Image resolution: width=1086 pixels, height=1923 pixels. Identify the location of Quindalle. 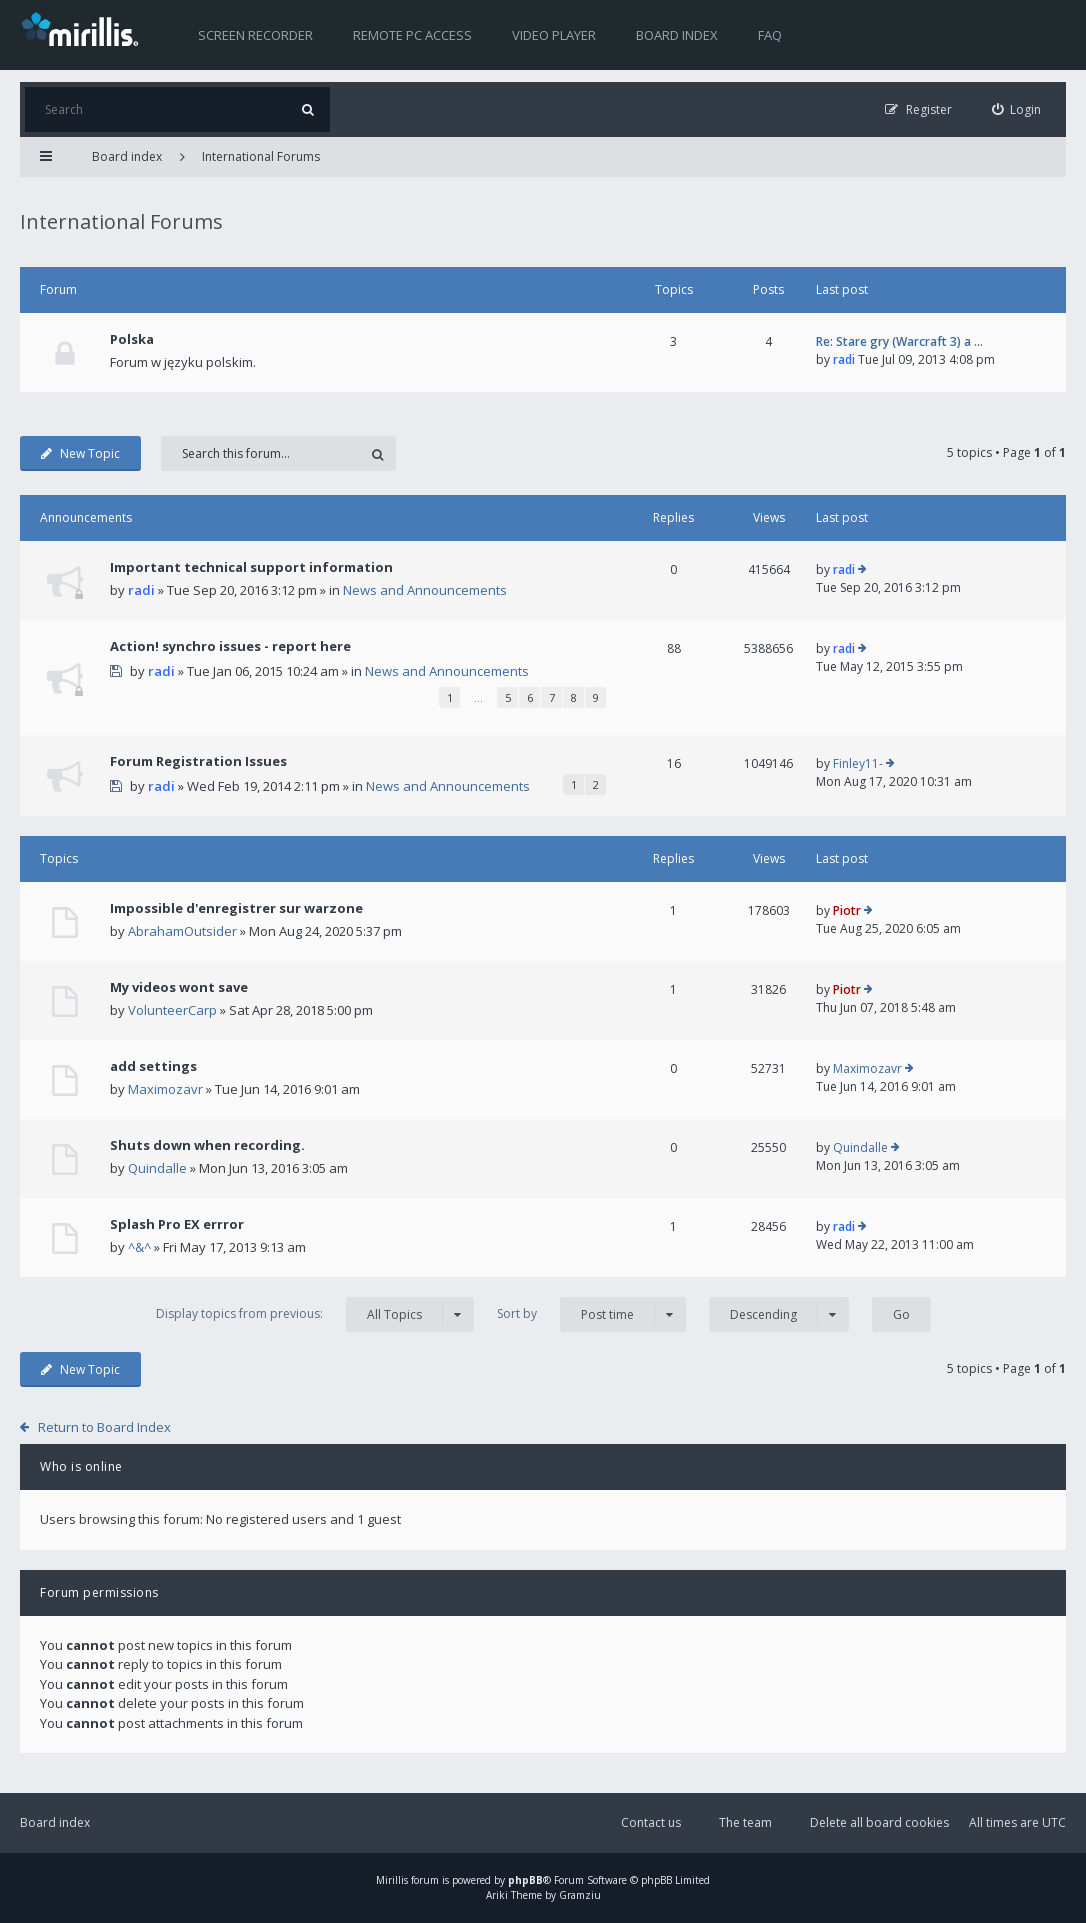
(157, 1168).